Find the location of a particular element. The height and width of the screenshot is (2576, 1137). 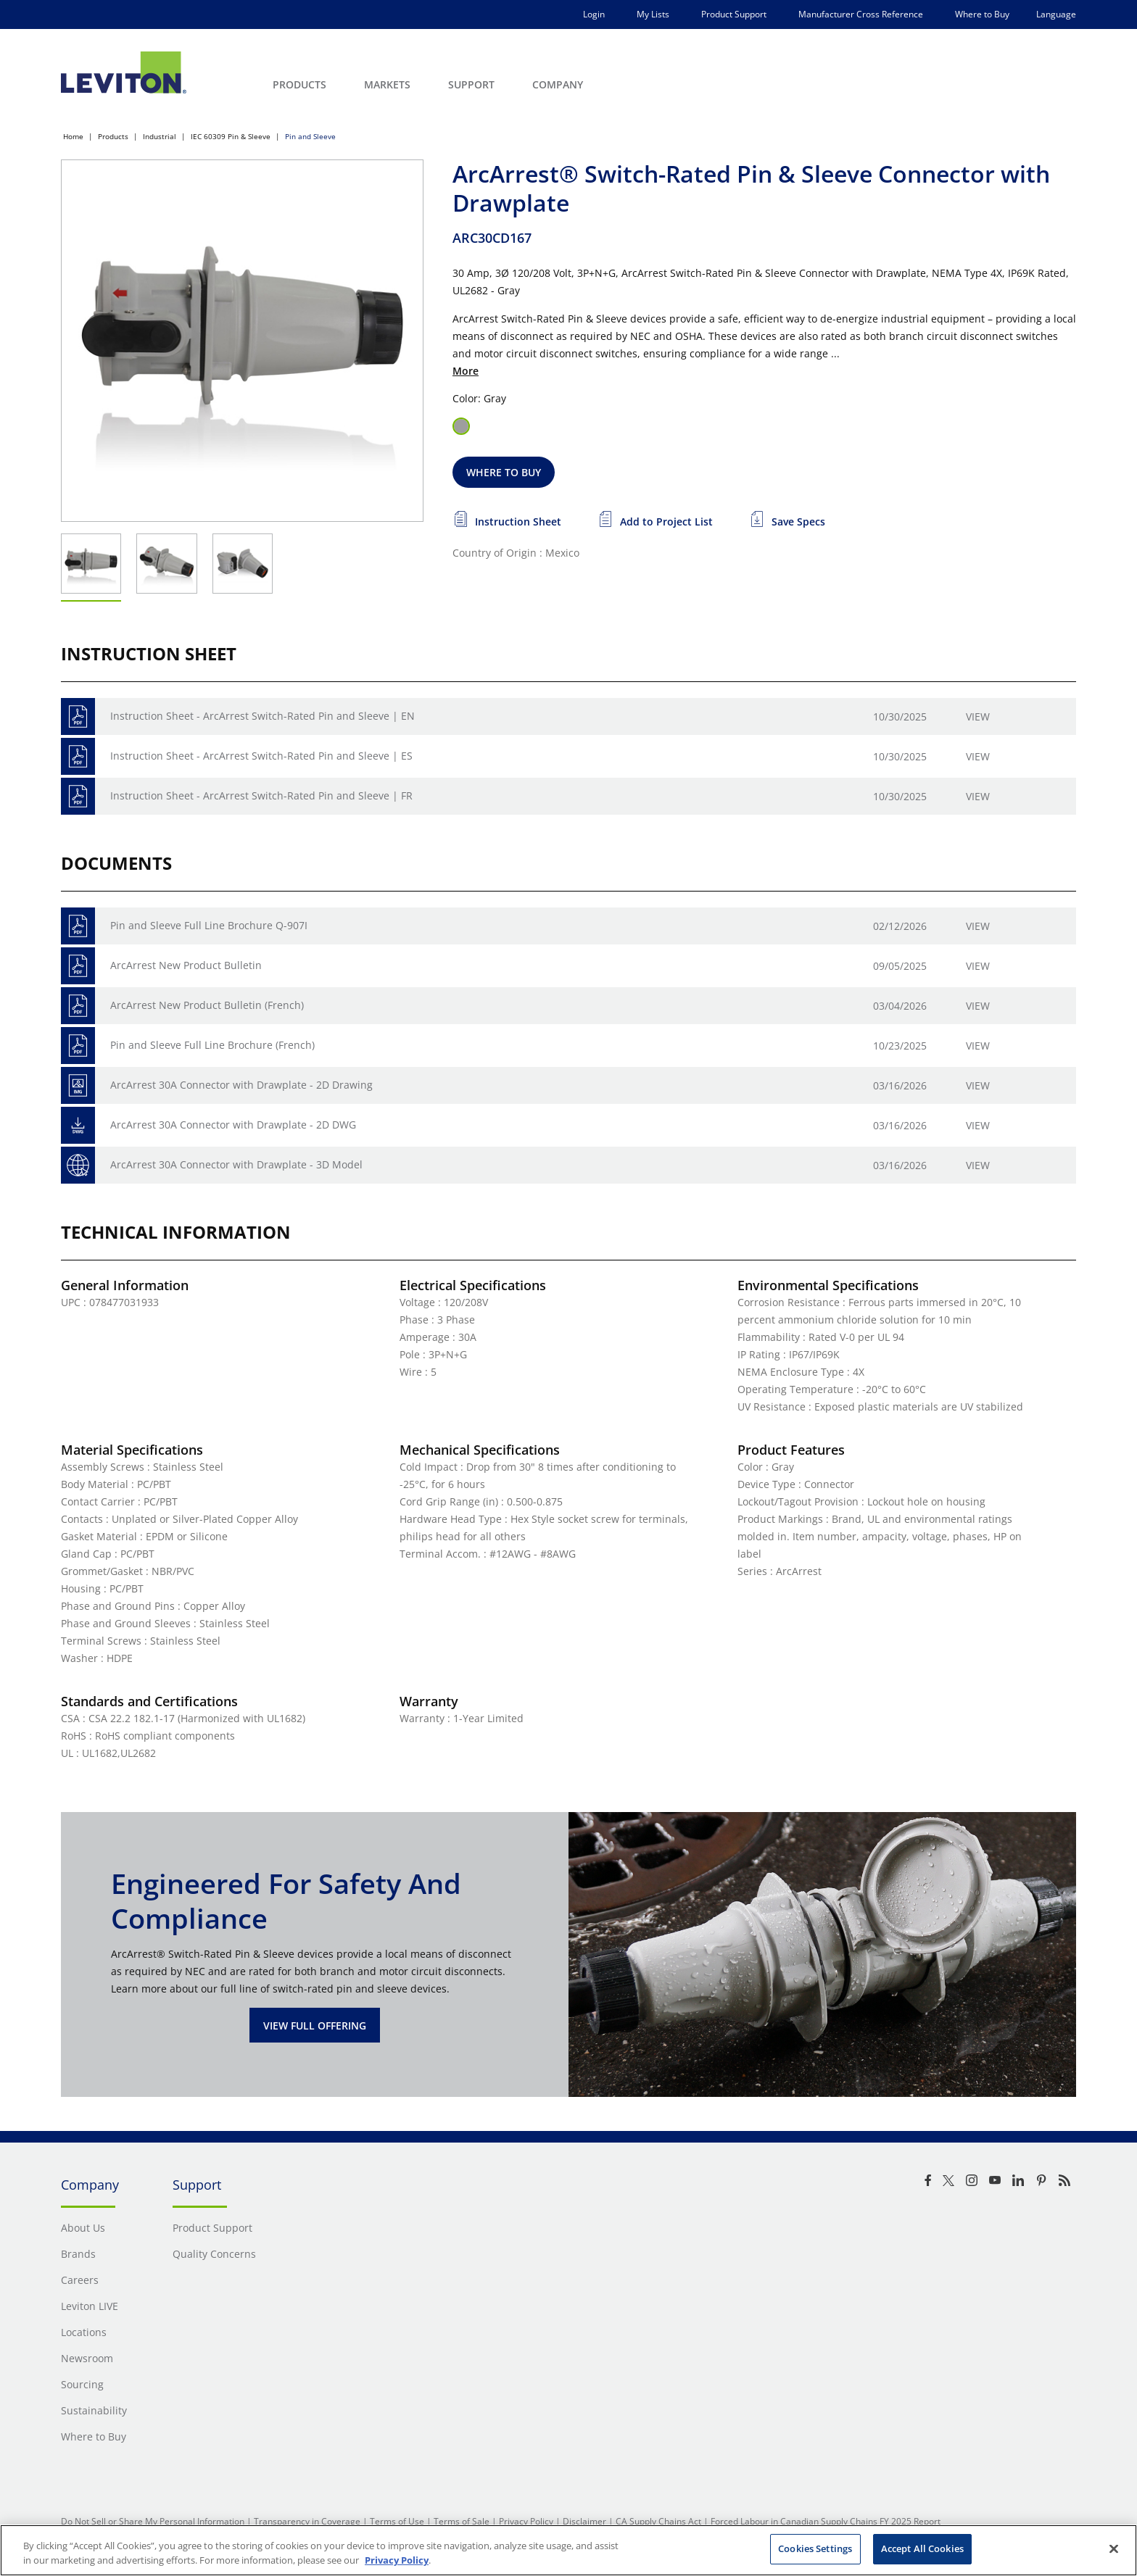

Instruction Sheet - ArcArrest Switch-Rated Pin and Sleeve | EN is located at coordinates (262, 716).